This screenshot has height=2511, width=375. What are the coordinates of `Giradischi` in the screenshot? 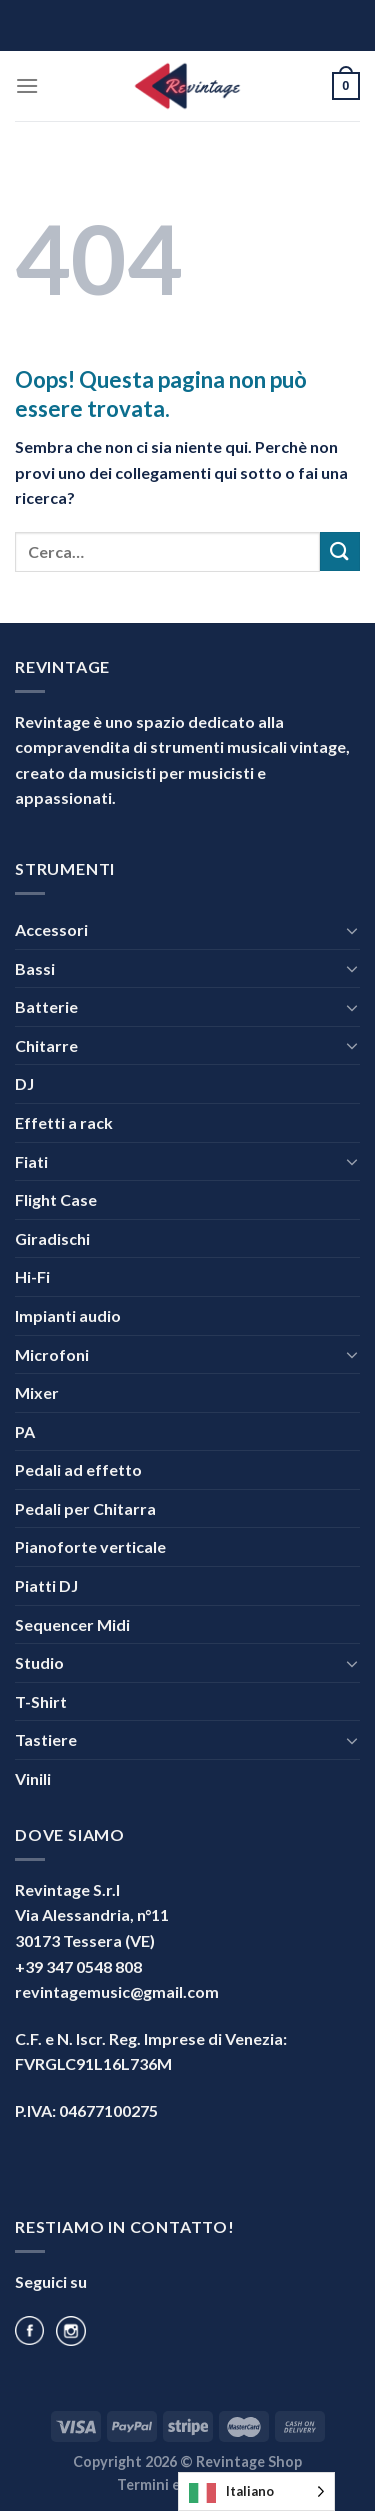 It's located at (52, 1238).